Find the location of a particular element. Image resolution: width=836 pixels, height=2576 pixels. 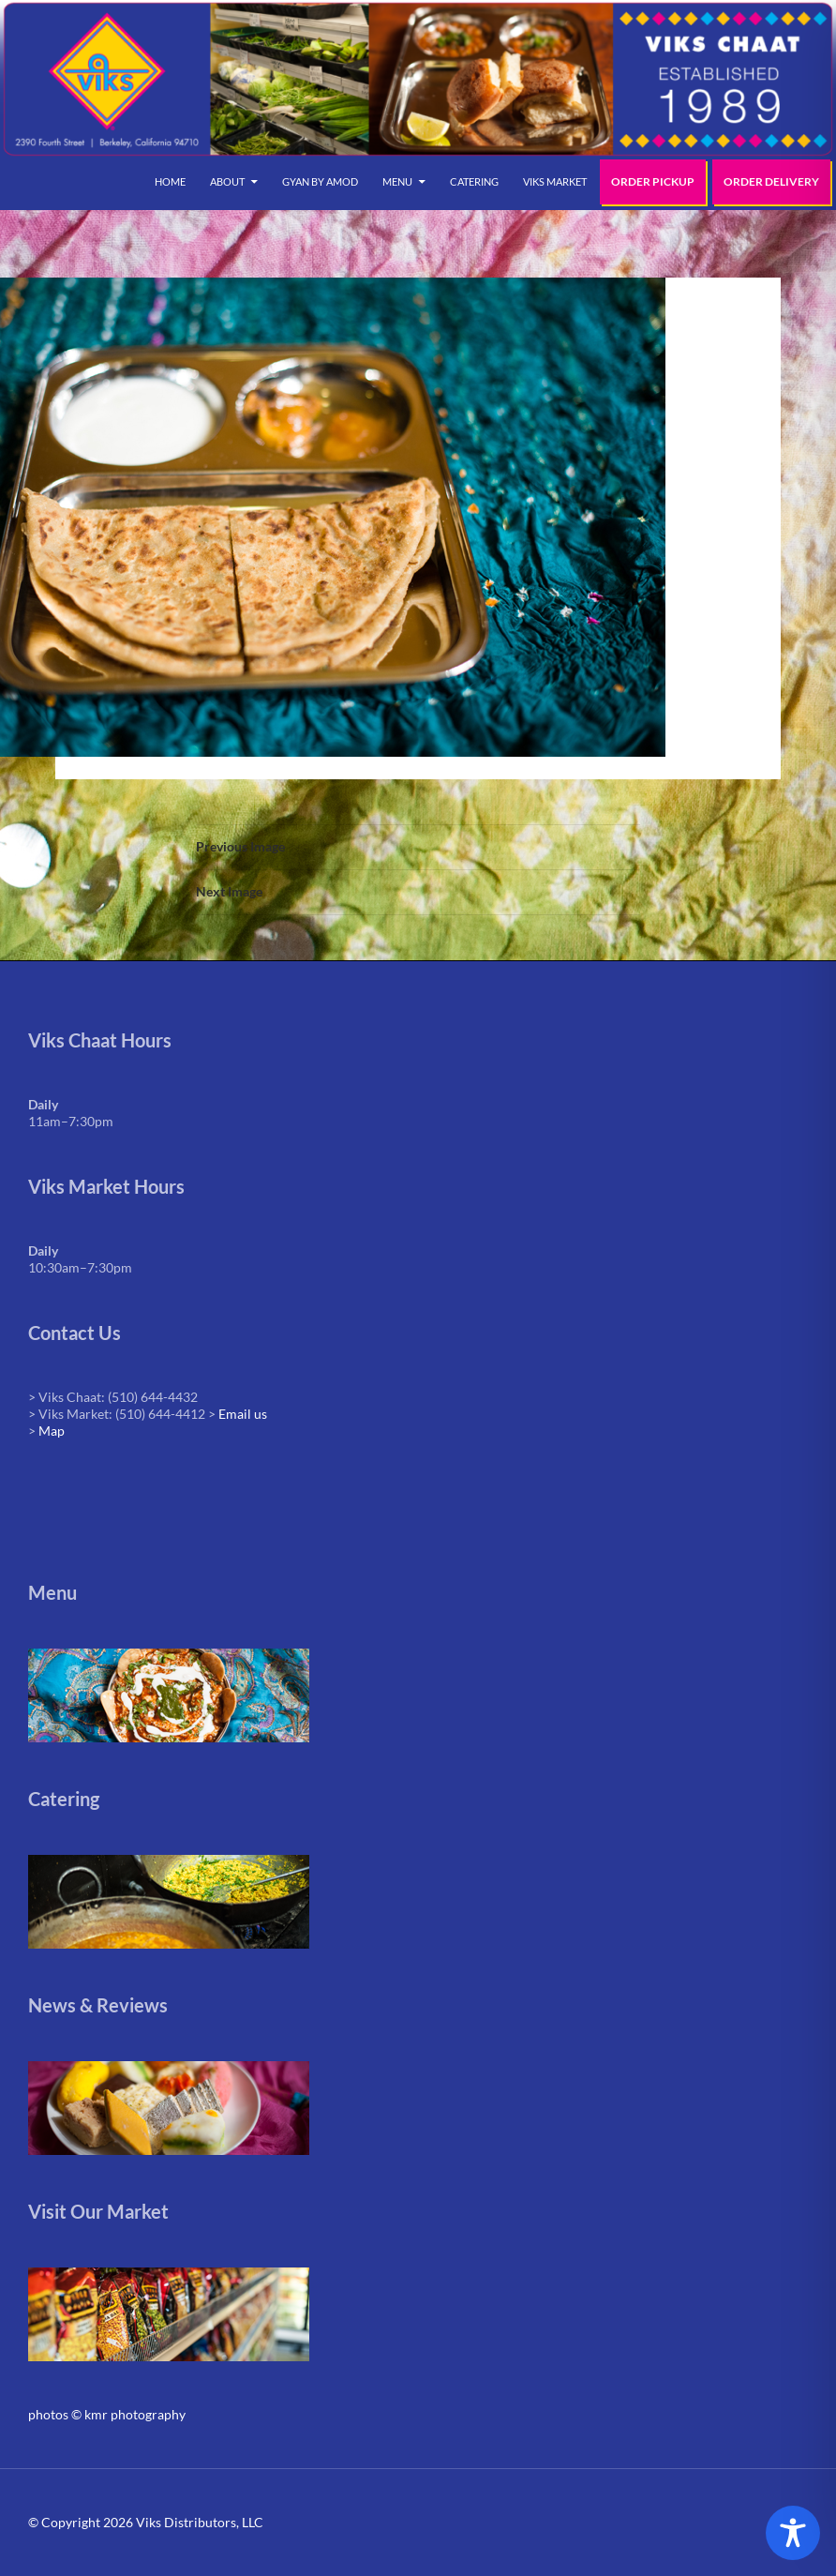

About is located at coordinates (227, 181).